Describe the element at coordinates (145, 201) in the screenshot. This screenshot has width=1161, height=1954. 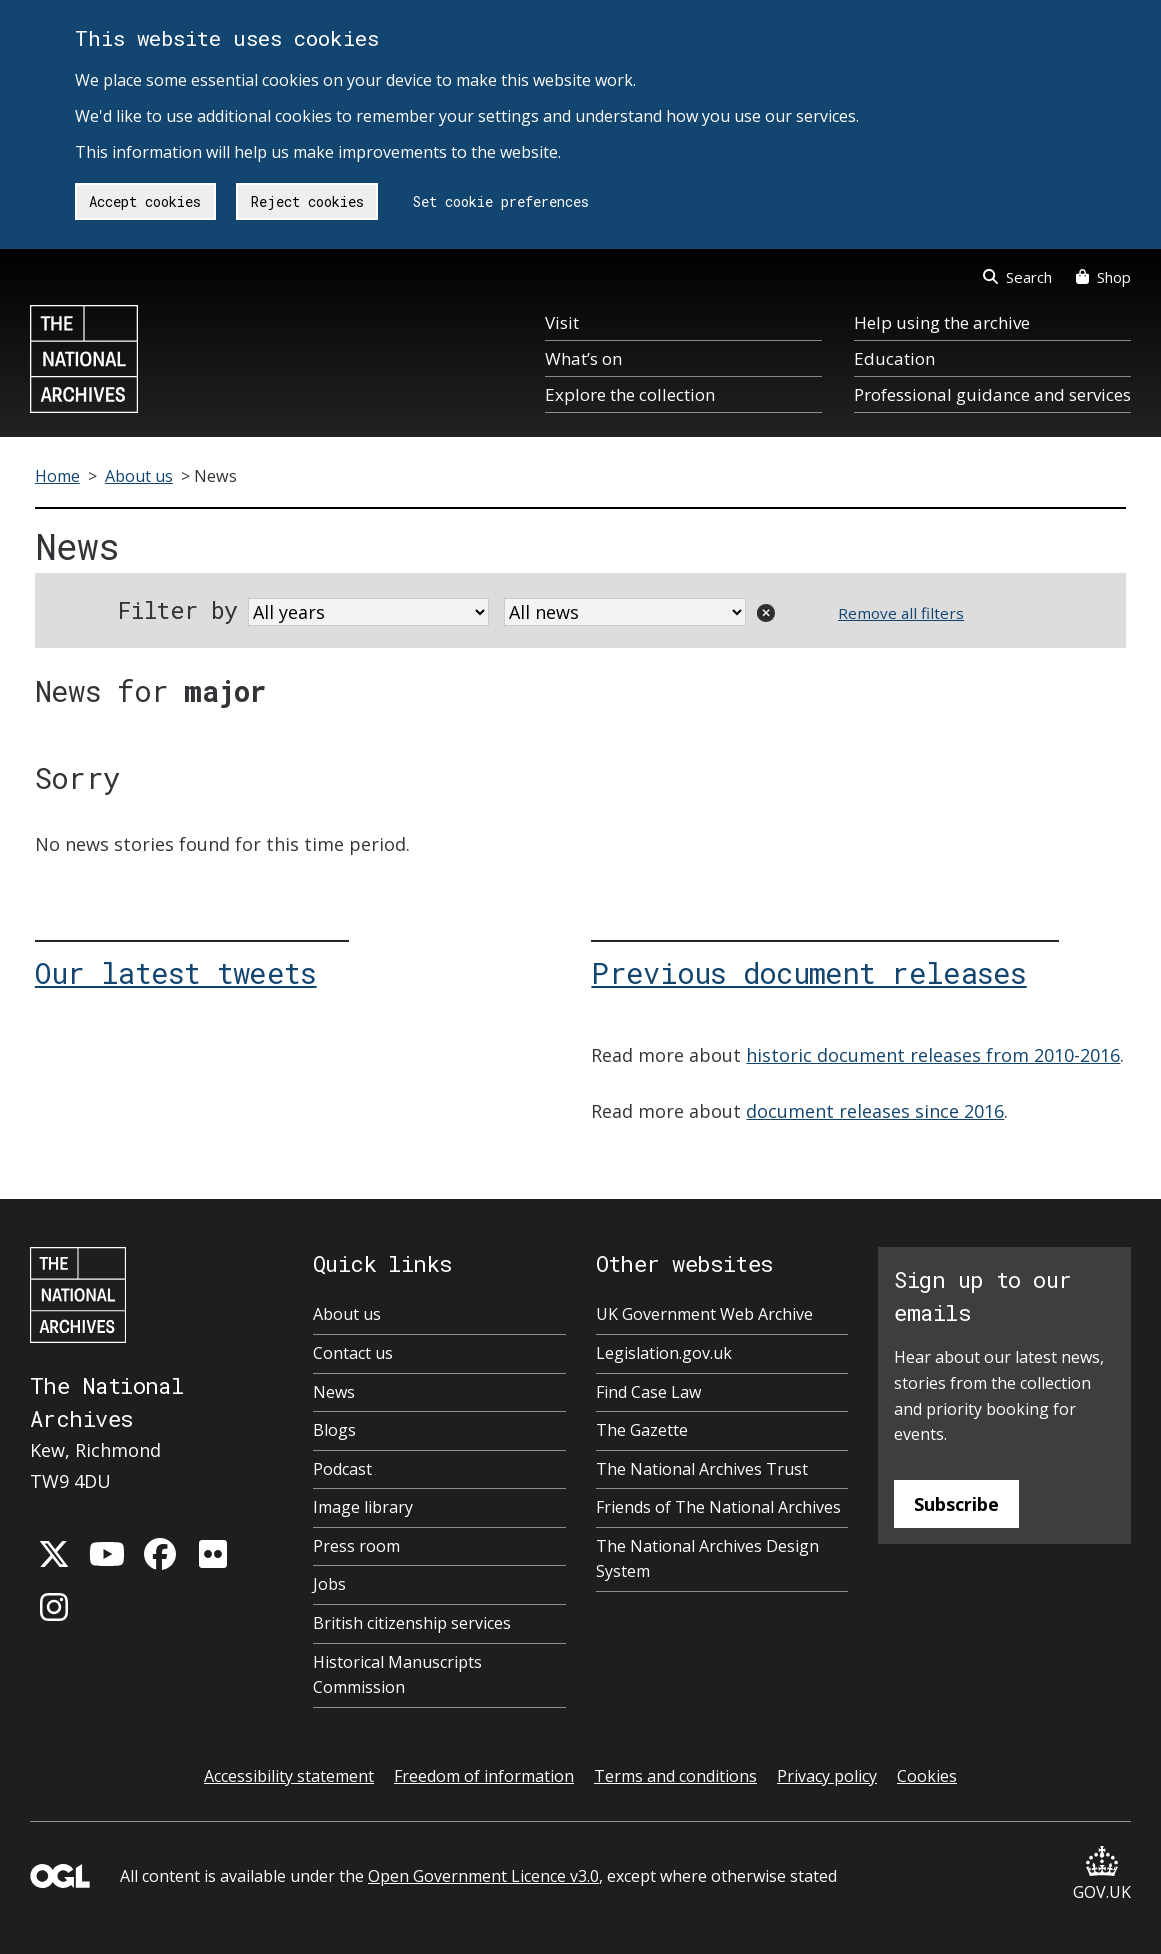
I see `Accept cookies` at that location.